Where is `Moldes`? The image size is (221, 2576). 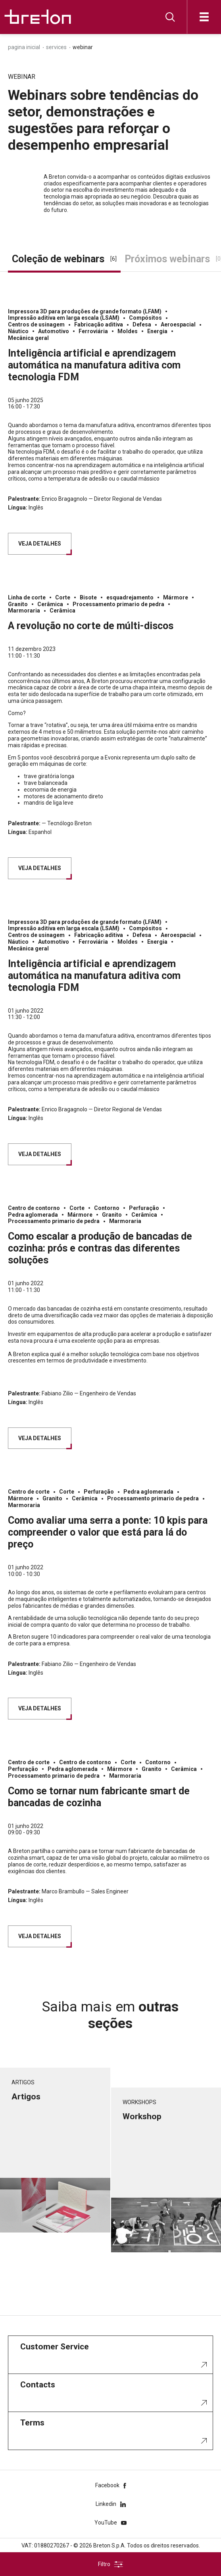
Moldes is located at coordinates (127, 331).